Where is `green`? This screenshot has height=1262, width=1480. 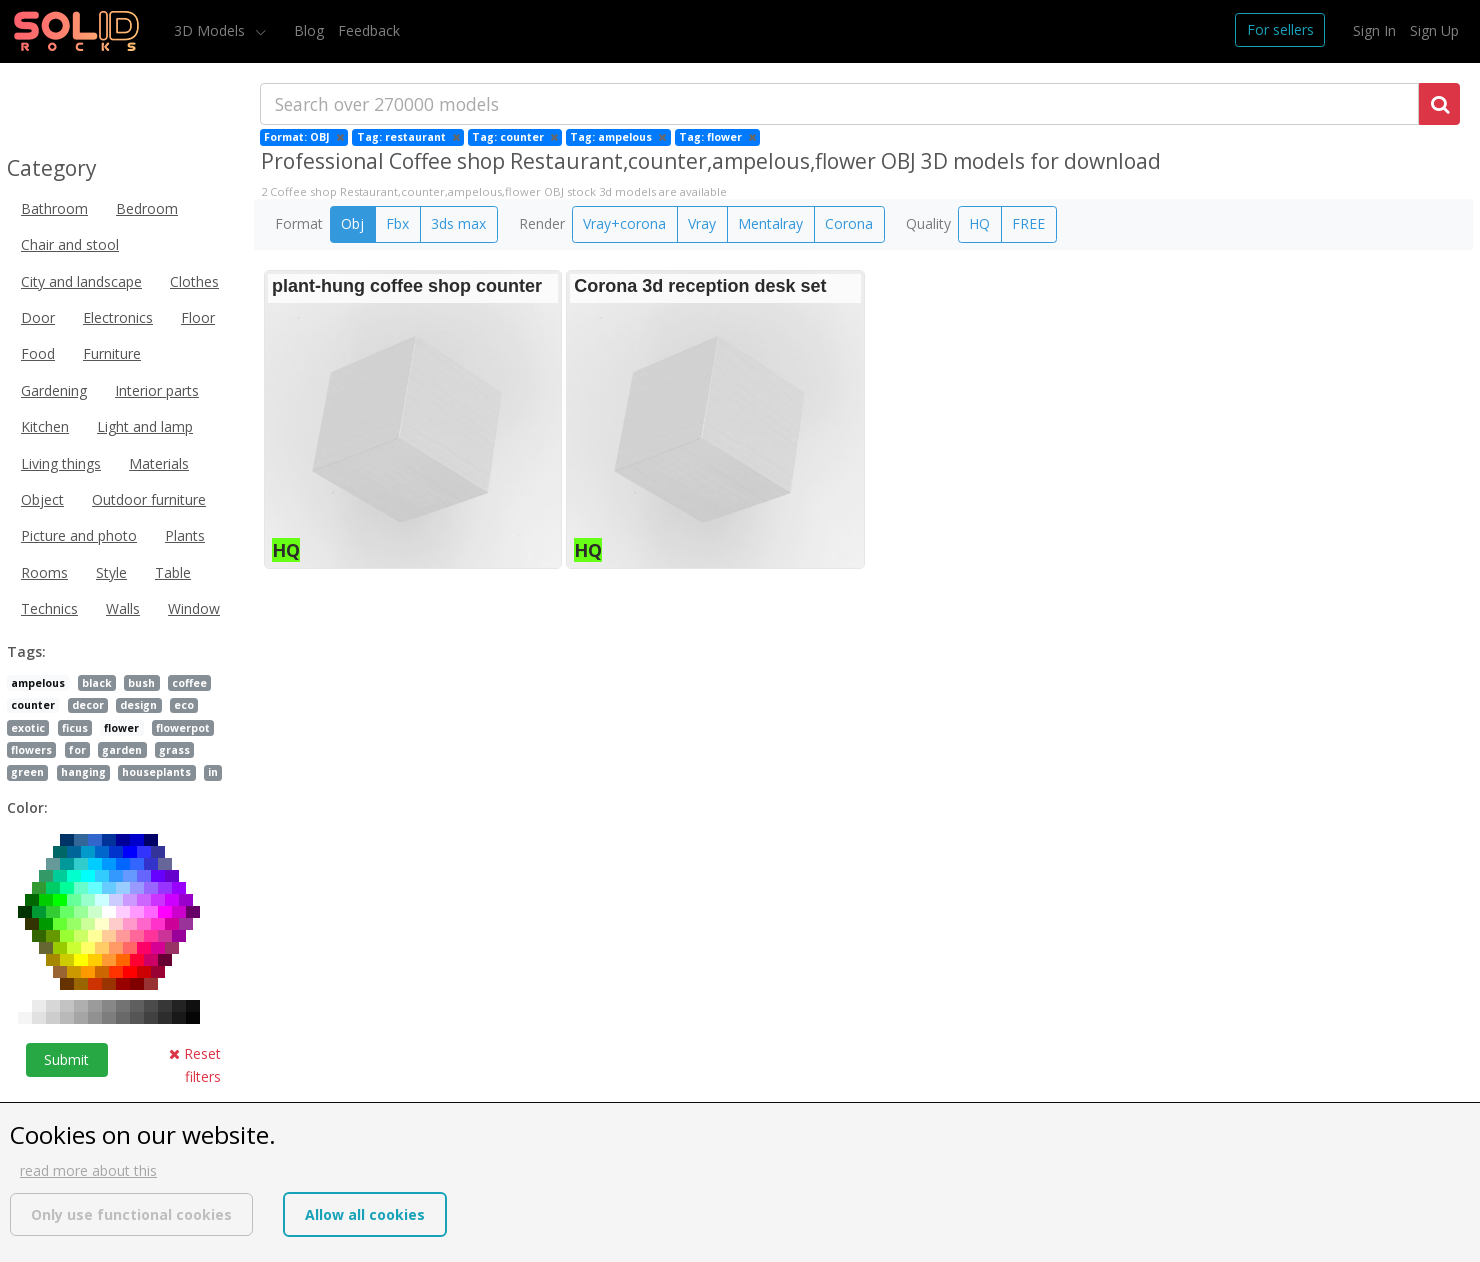
green is located at coordinates (27, 772).